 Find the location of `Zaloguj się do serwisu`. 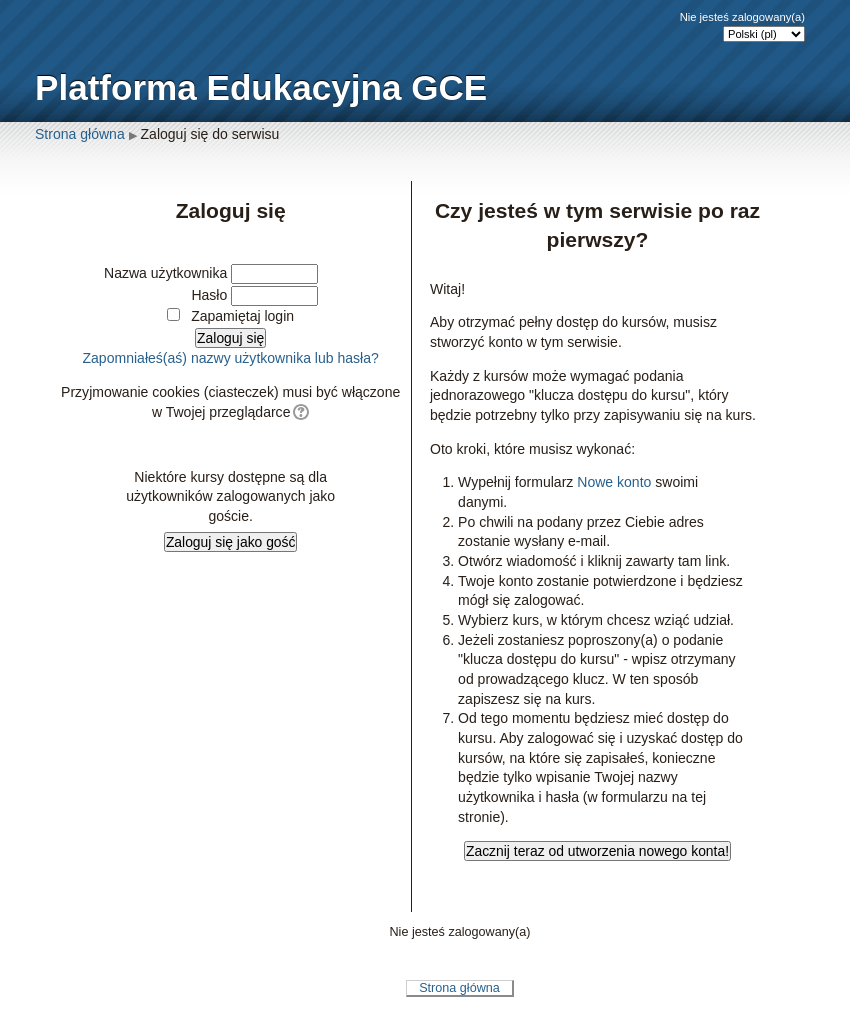

Zaloguj się do serwisu is located at coordinates (210, 134).